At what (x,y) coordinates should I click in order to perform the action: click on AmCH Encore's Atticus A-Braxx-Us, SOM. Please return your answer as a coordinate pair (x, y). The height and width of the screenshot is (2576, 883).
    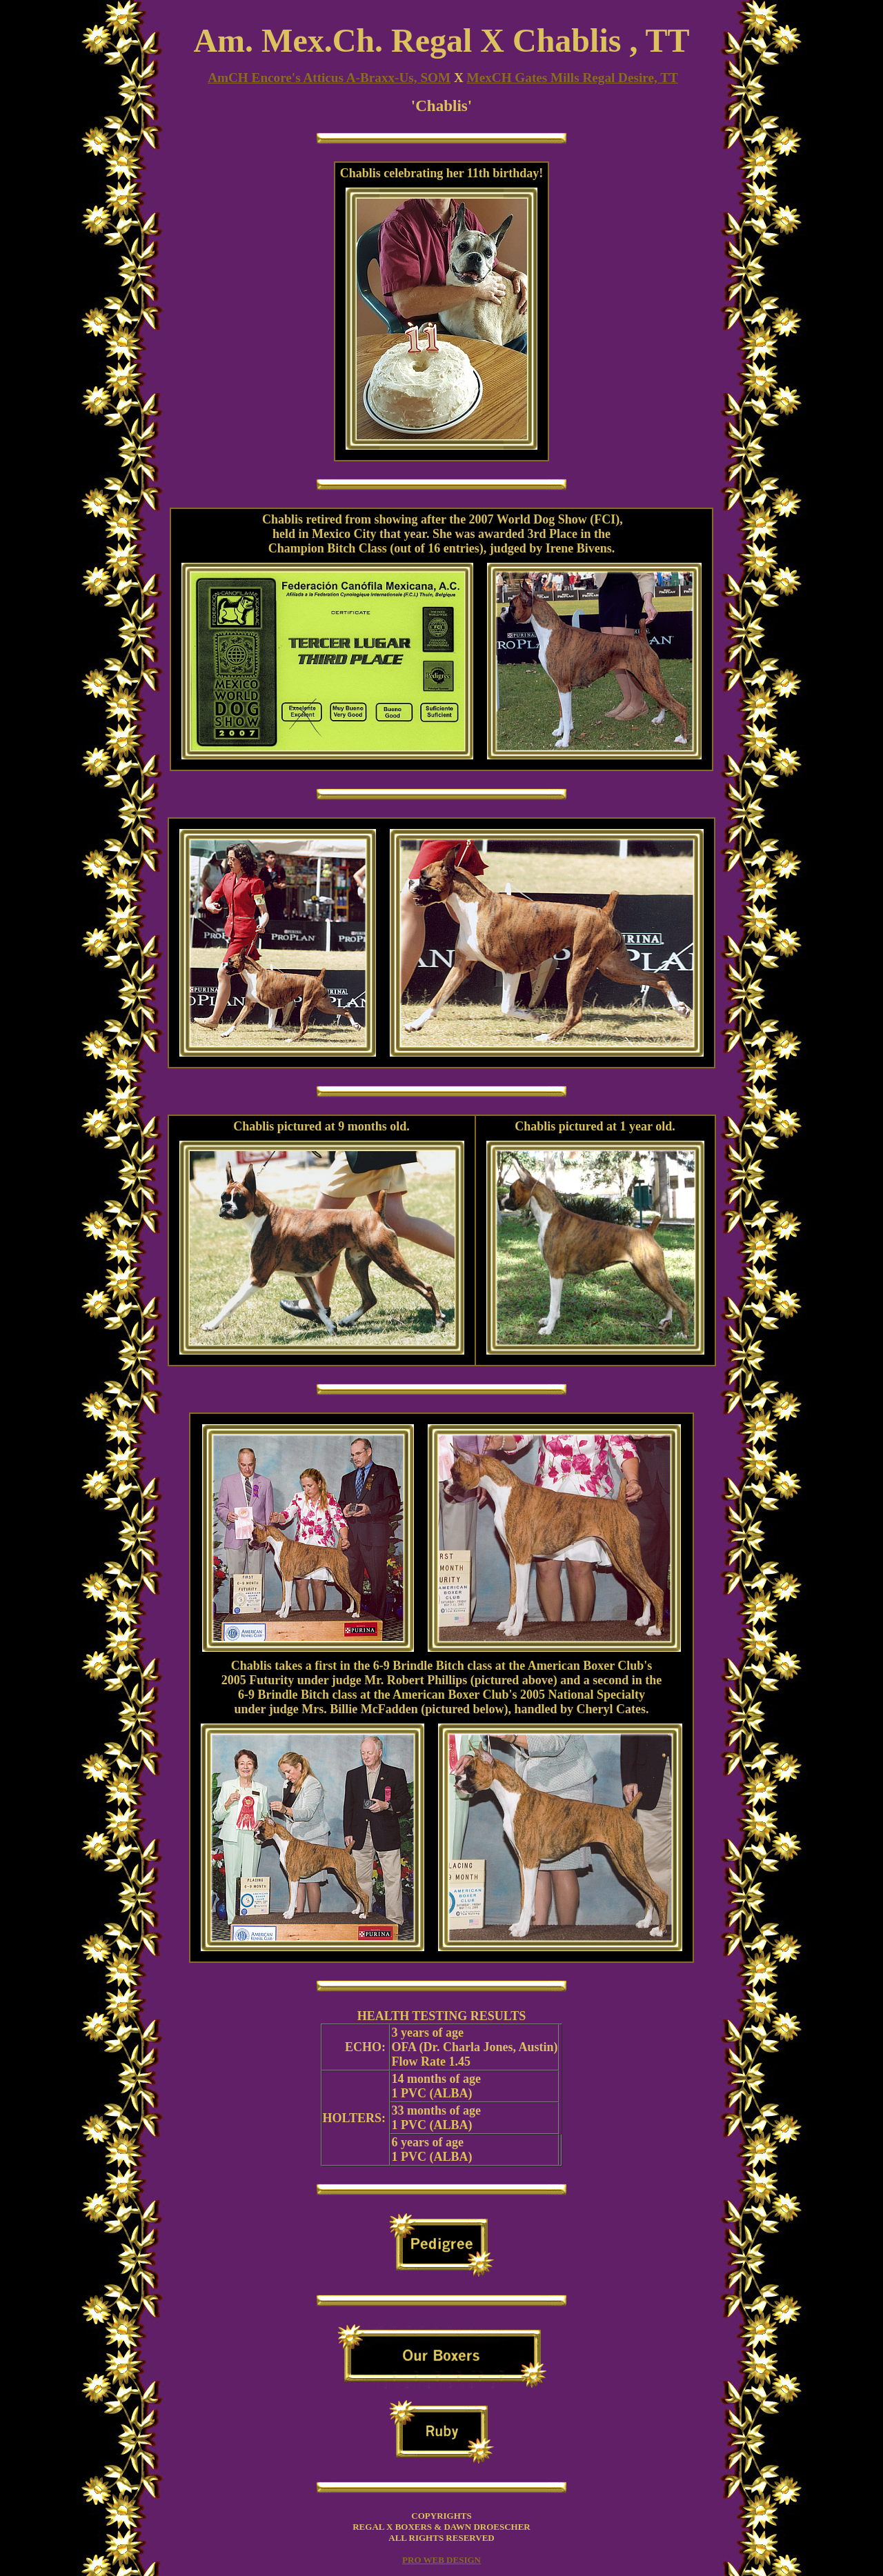
    Looking at the image, I should click on (329, 77).